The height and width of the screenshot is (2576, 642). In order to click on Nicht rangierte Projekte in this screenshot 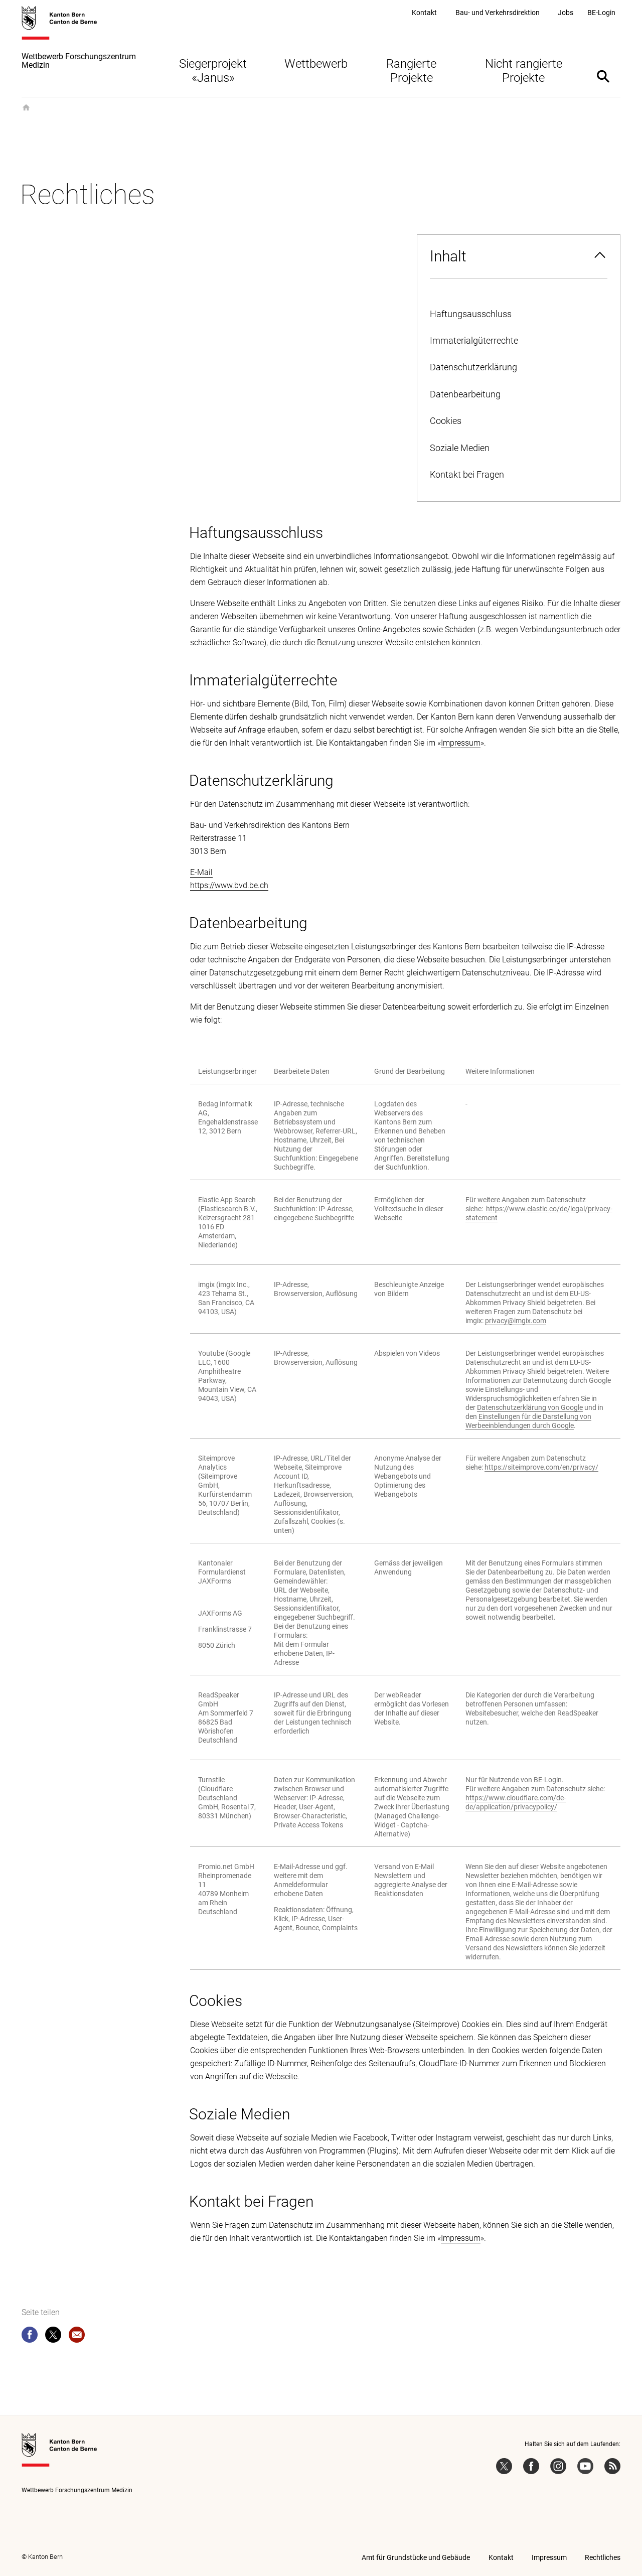, I will do `click(523, 71)`.